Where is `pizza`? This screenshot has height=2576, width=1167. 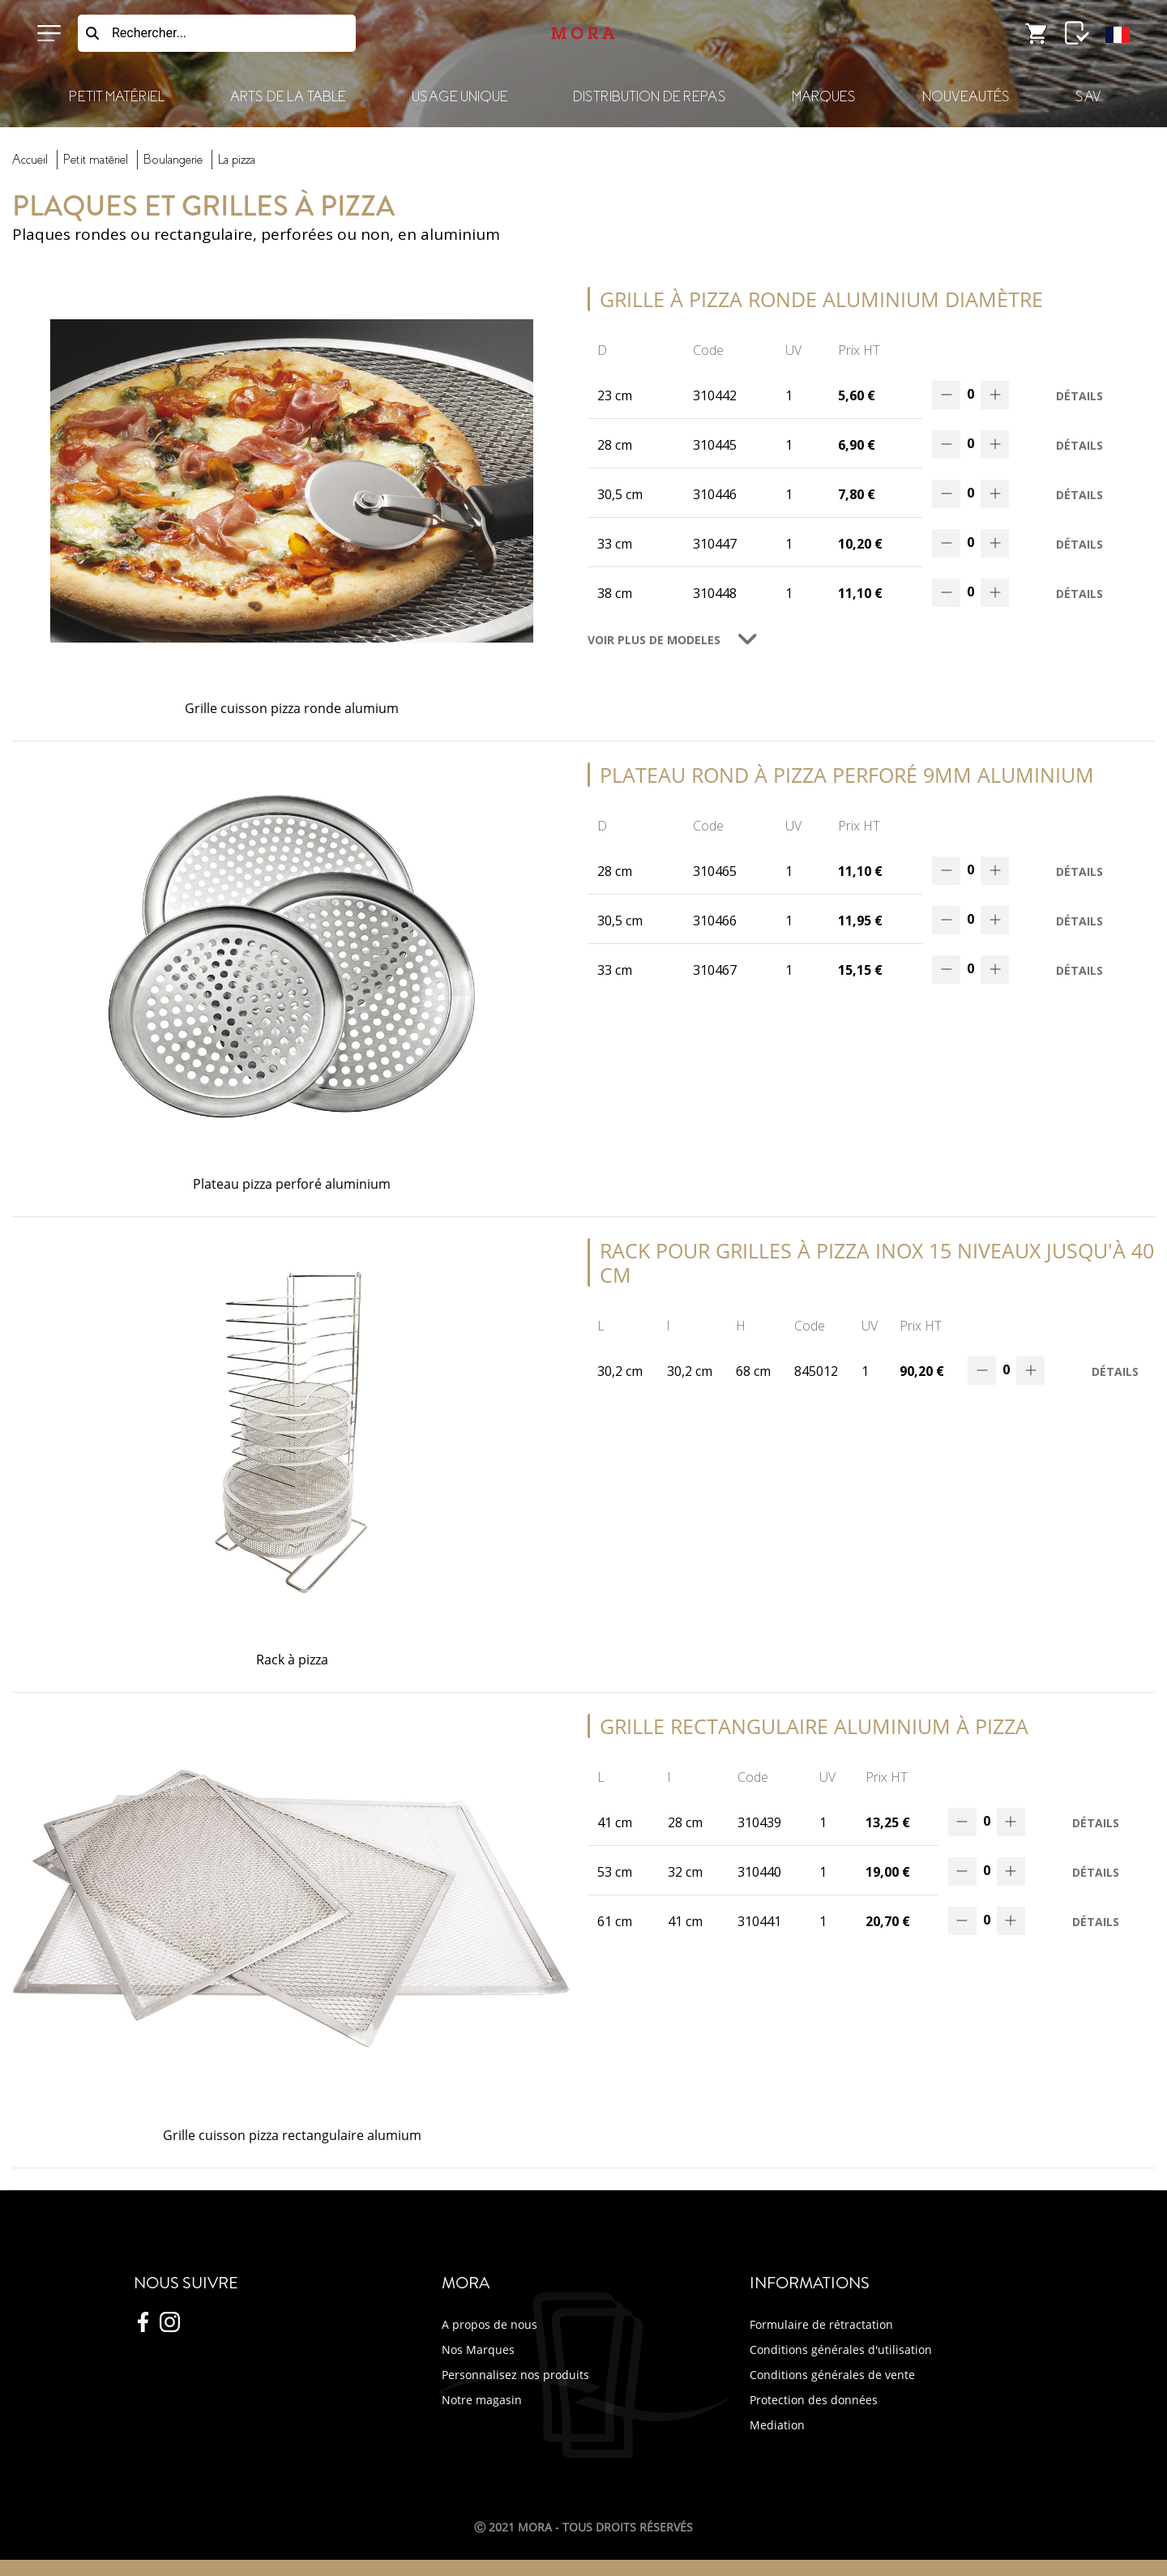 pizza is located at coordinates (236, 159).